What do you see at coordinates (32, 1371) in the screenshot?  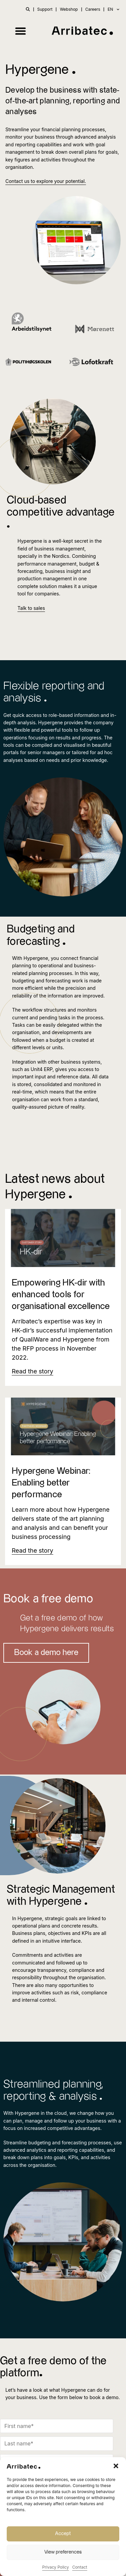 I see `[Read more about Empowering HK-dir with enhanced tools for organisational excellence]` at bounding box center [32, 1371].